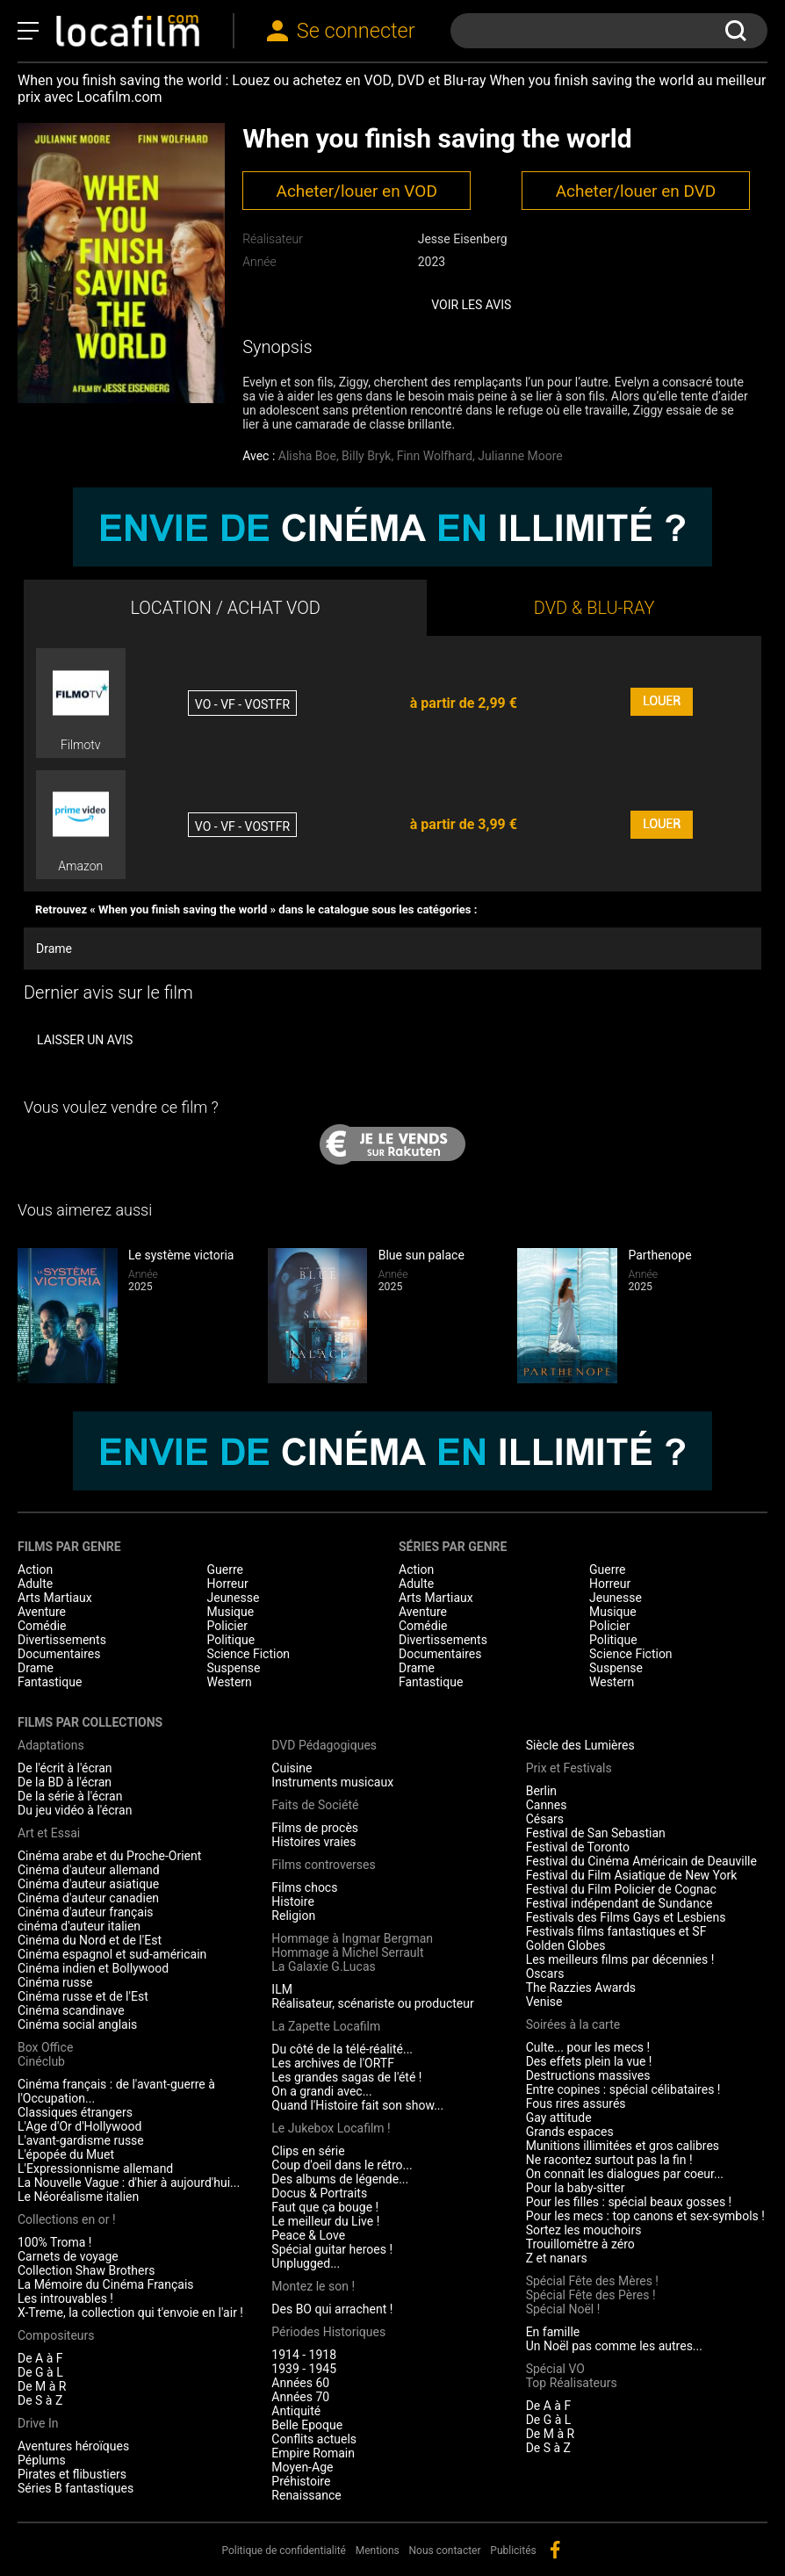 This screenshot has height=2576, width=785. What do you see at coordinates (324, 2207) in the screenshot?
I see `Faut que ça bouge !` at bounding box center [324, 2207].